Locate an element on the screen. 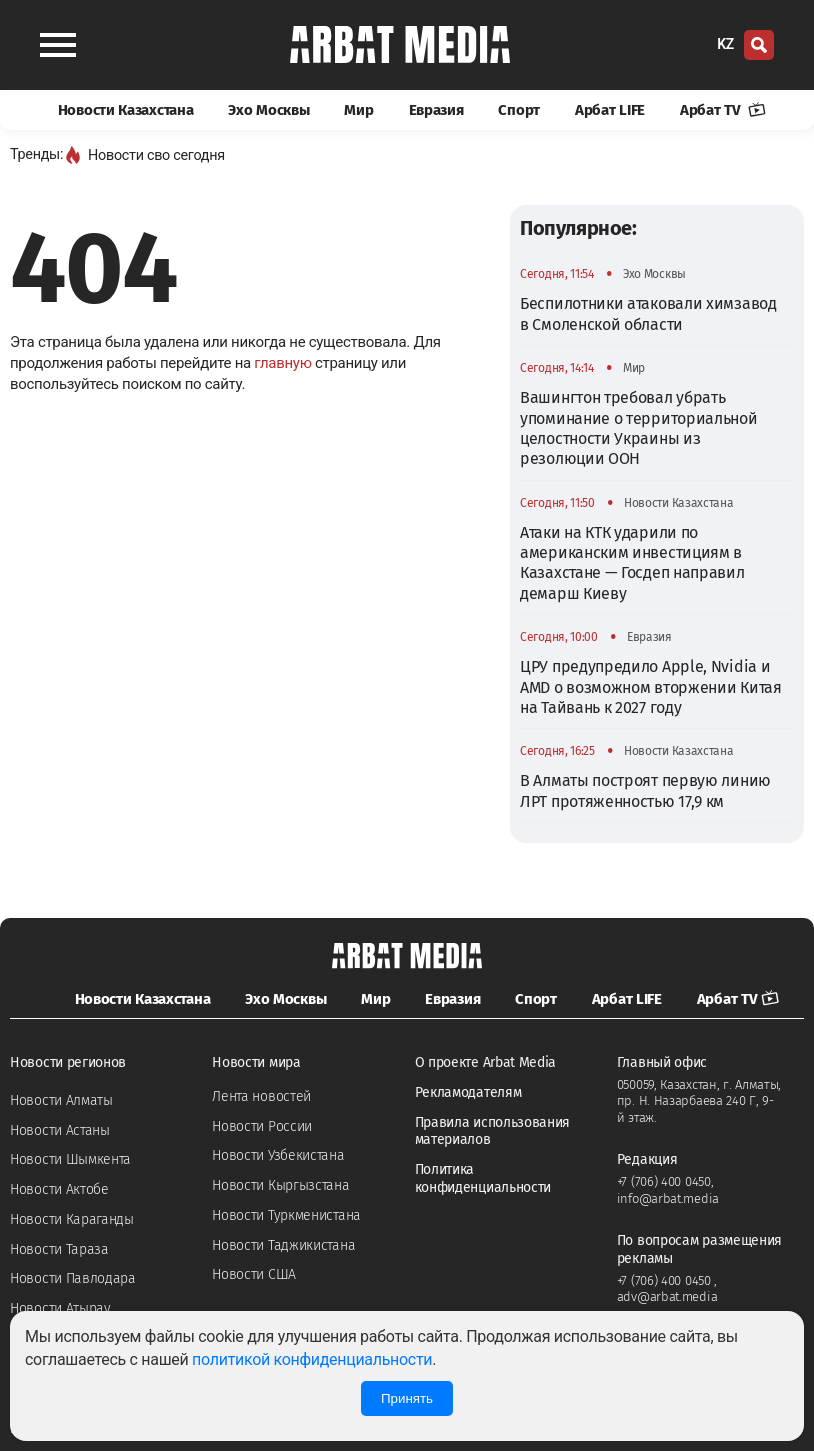  Мир is located at coordinates (358, 110).